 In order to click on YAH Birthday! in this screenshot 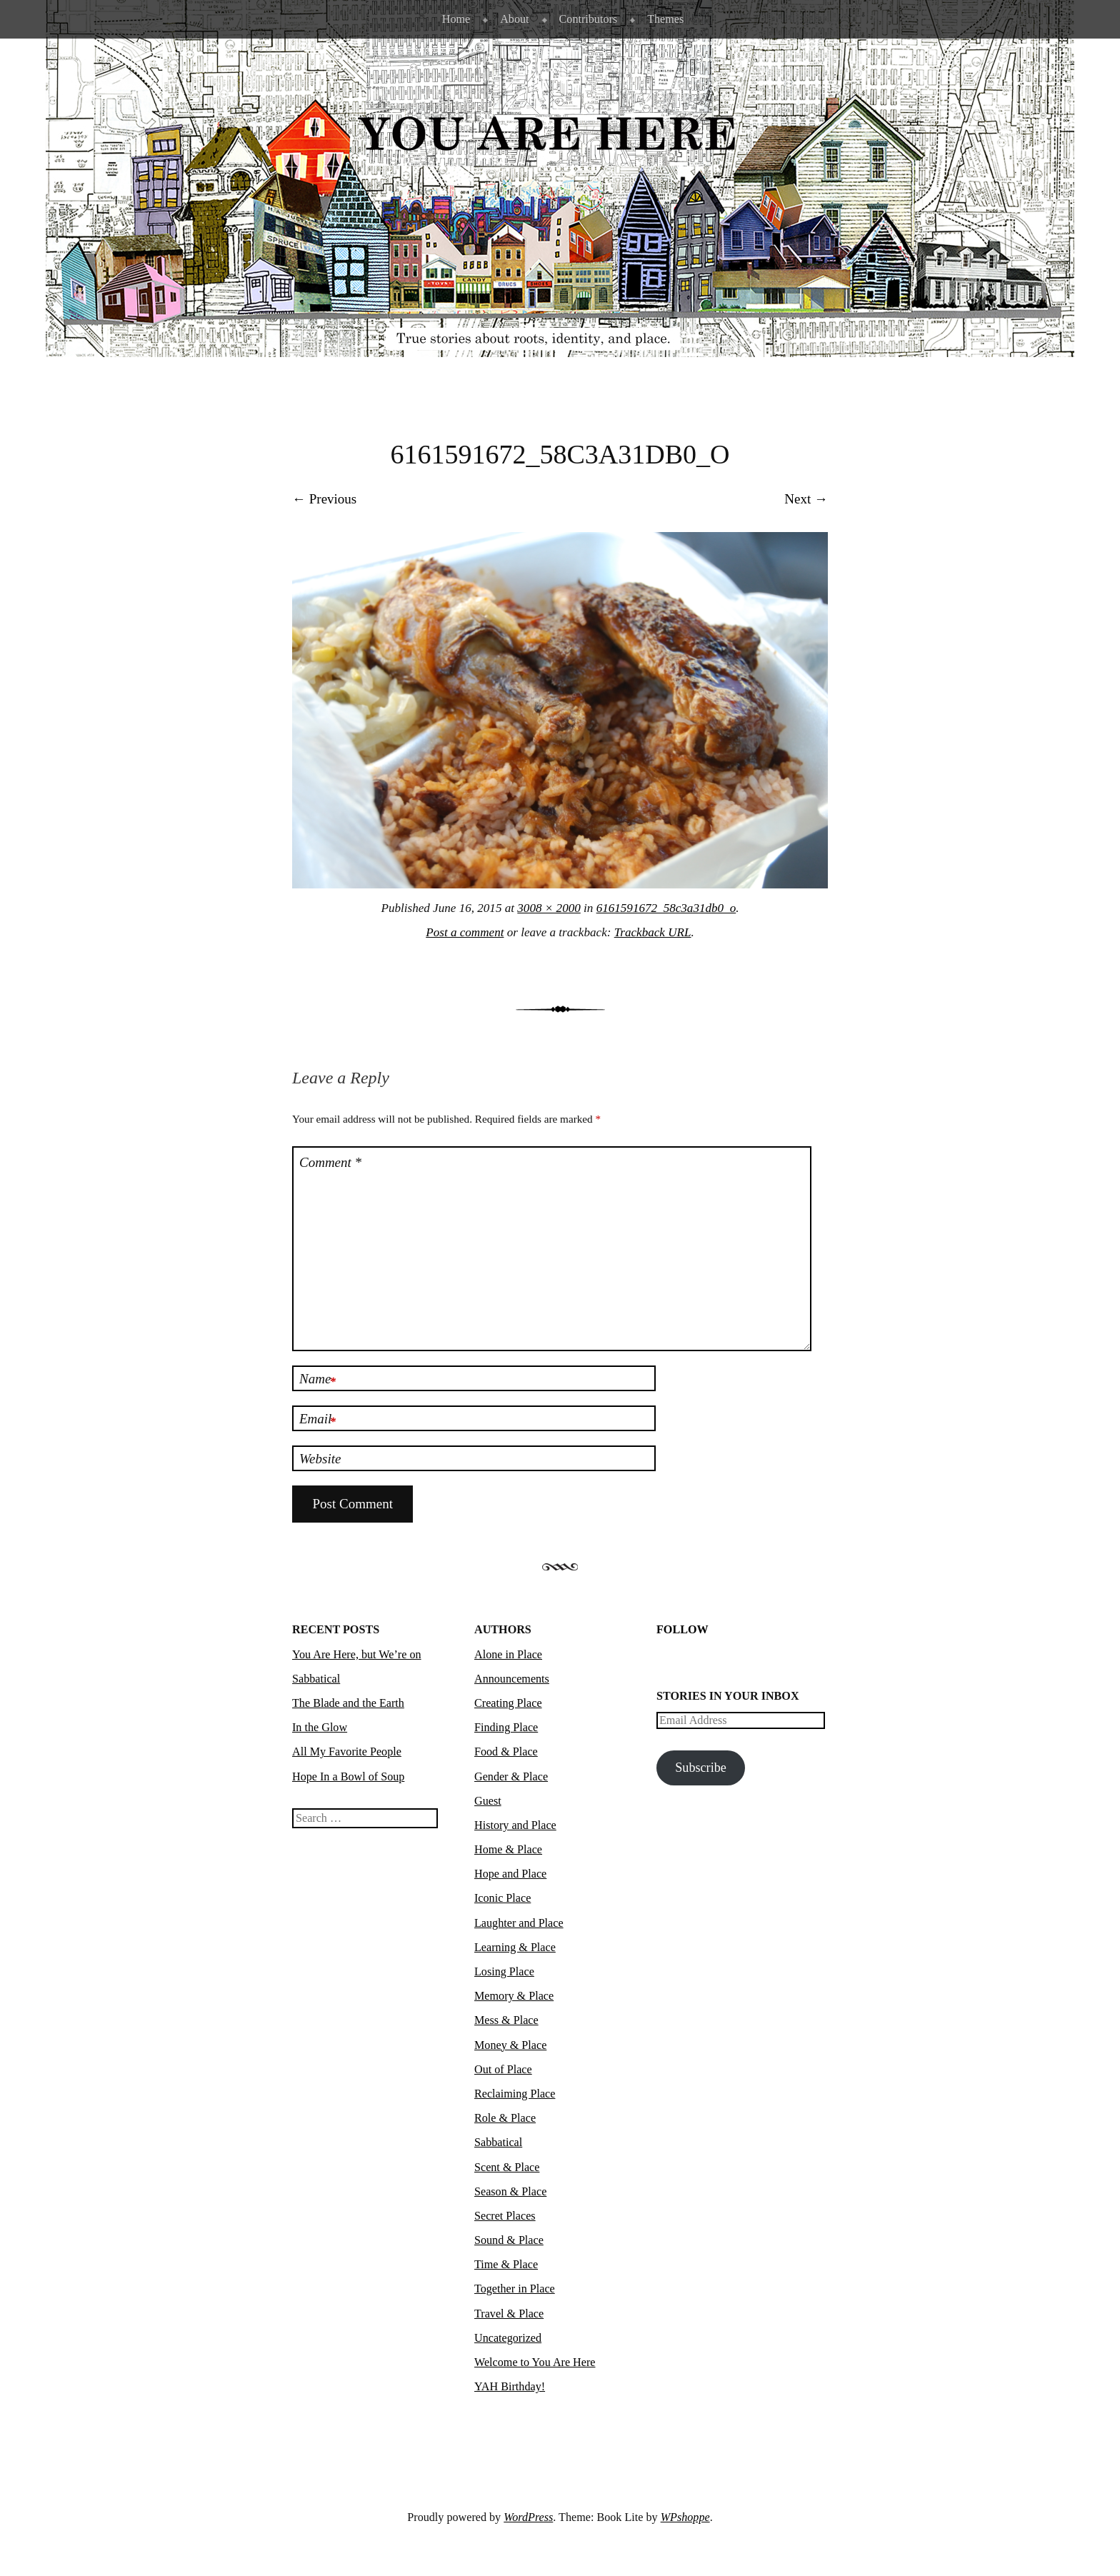, I will do `click(509, 2386)`.